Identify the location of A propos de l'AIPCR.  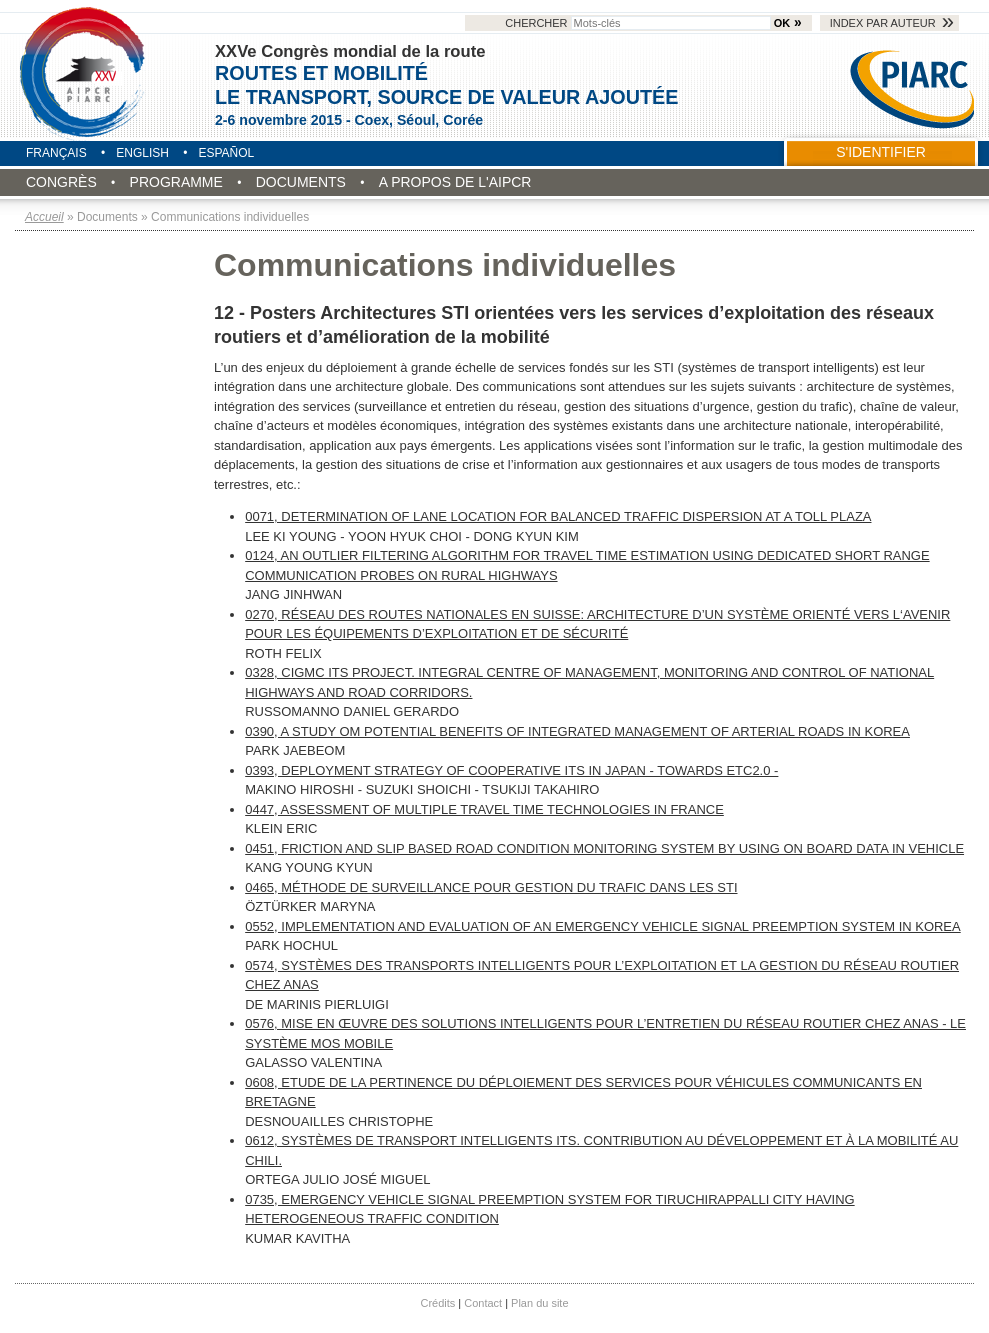
(455, 182).